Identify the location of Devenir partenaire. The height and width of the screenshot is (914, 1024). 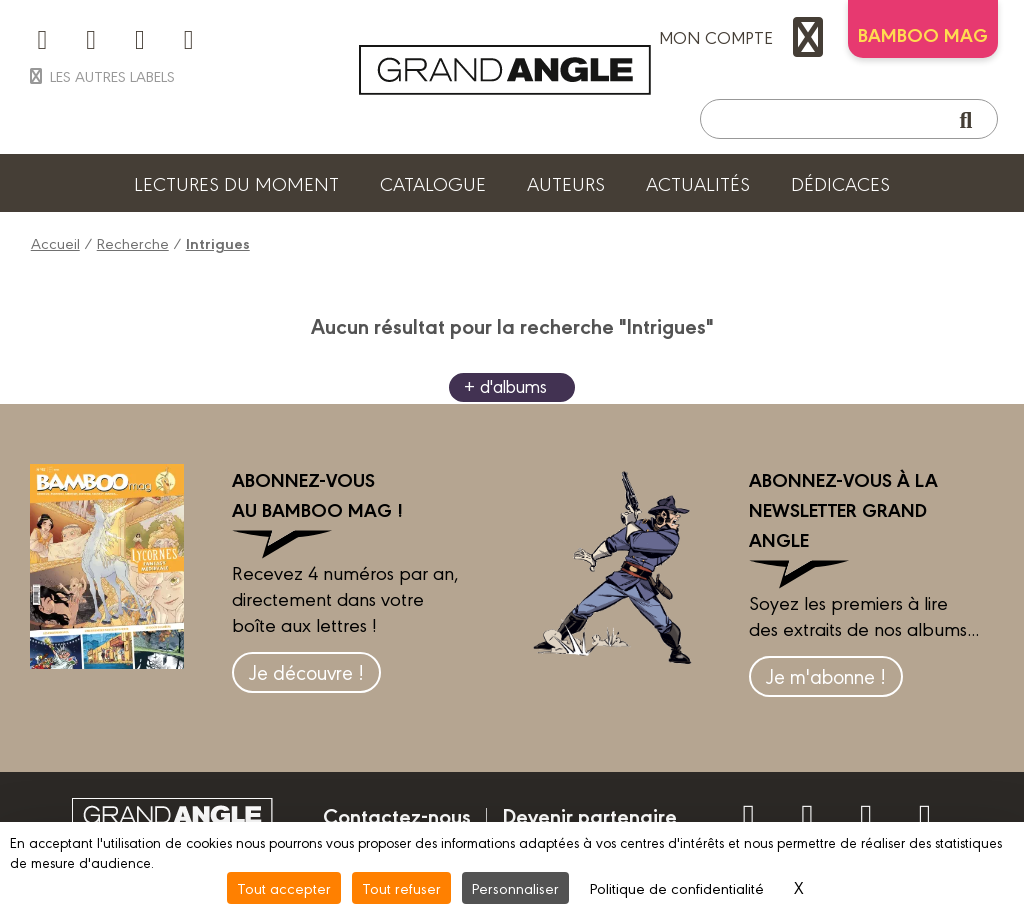
(589, 815).